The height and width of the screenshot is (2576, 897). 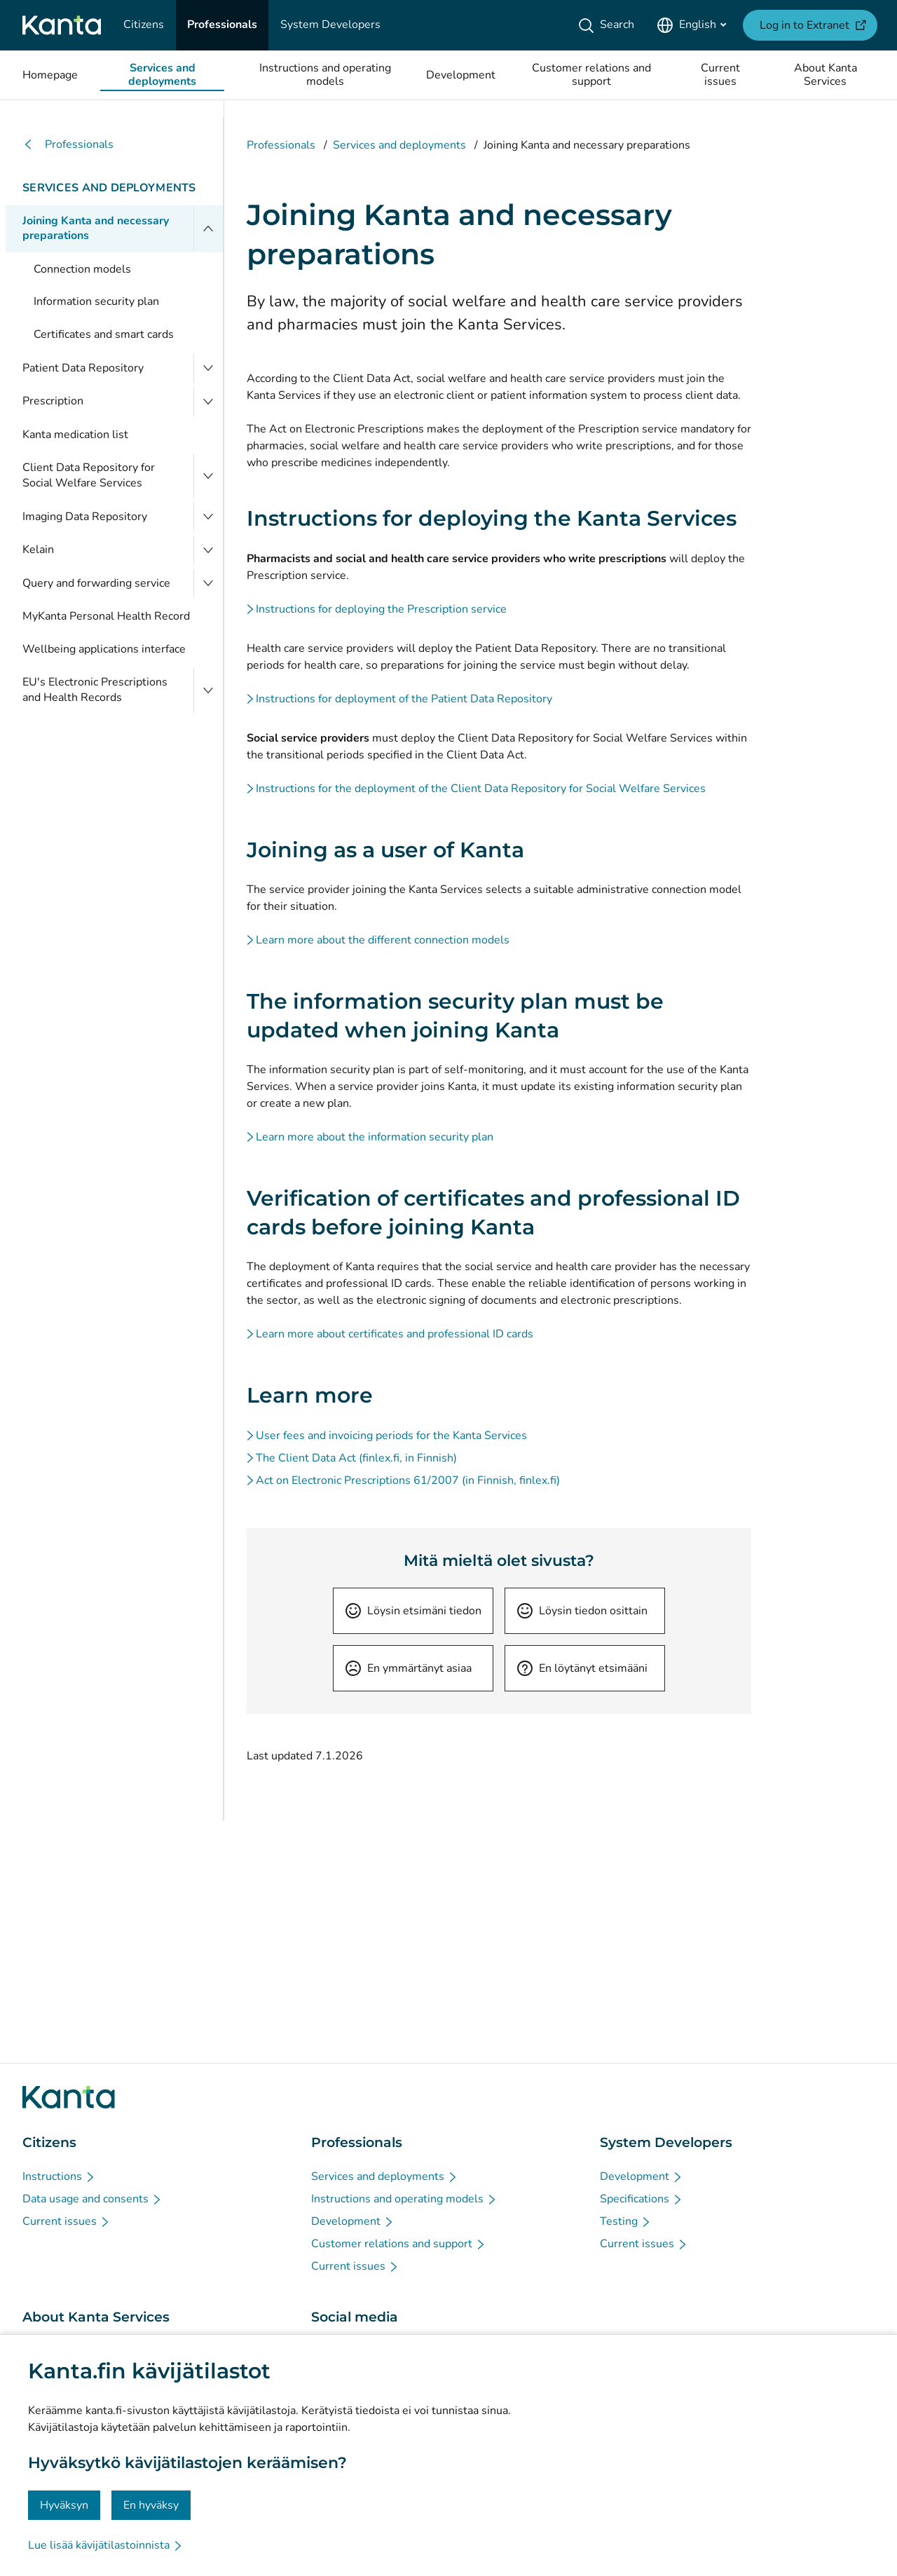 I want to click on [Open Query and forwarding service], so click(x=208, y=584).